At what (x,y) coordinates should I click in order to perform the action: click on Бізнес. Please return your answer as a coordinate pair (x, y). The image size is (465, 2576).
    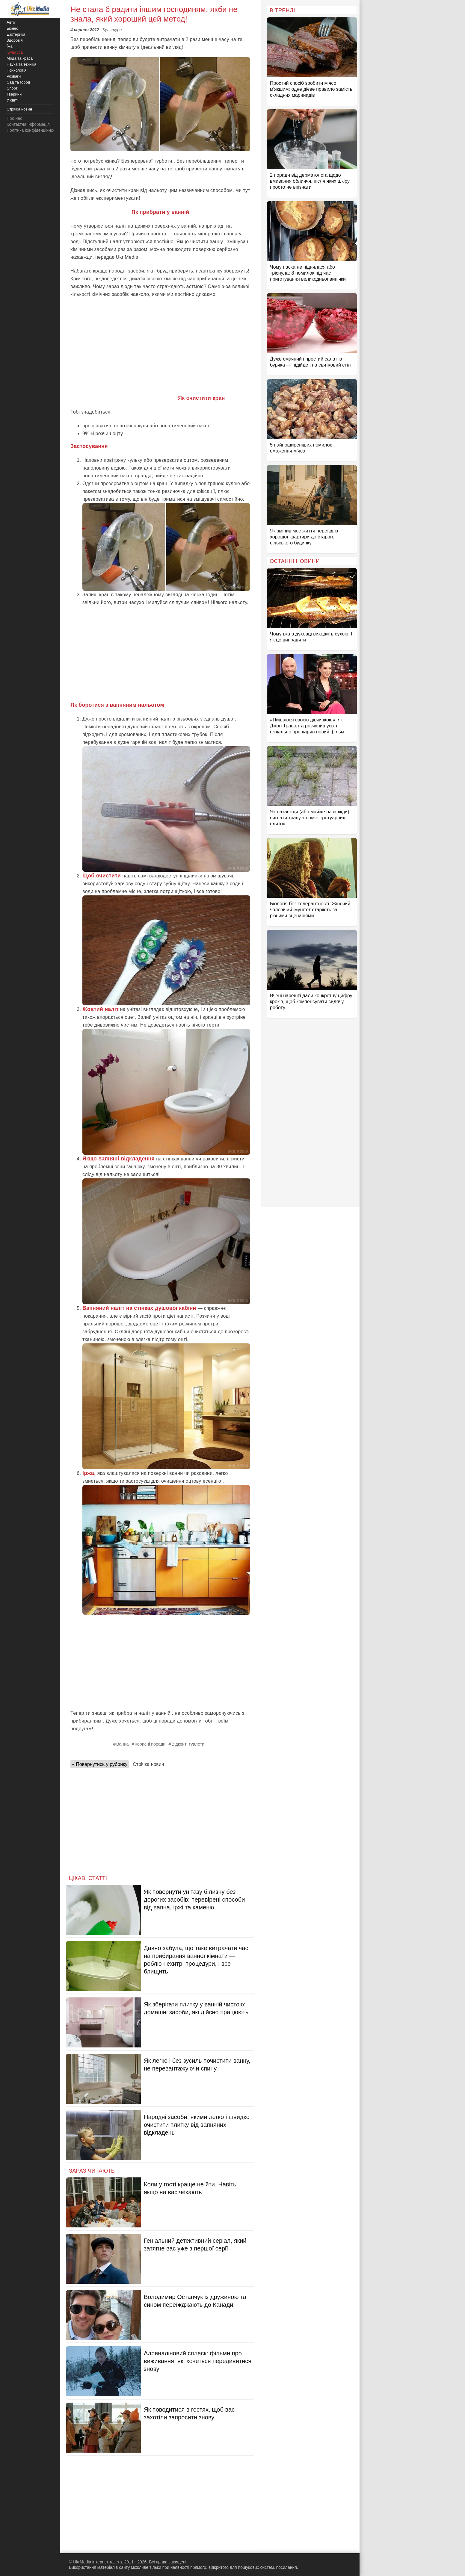
    Looking at the image, I should click on (12, 28).